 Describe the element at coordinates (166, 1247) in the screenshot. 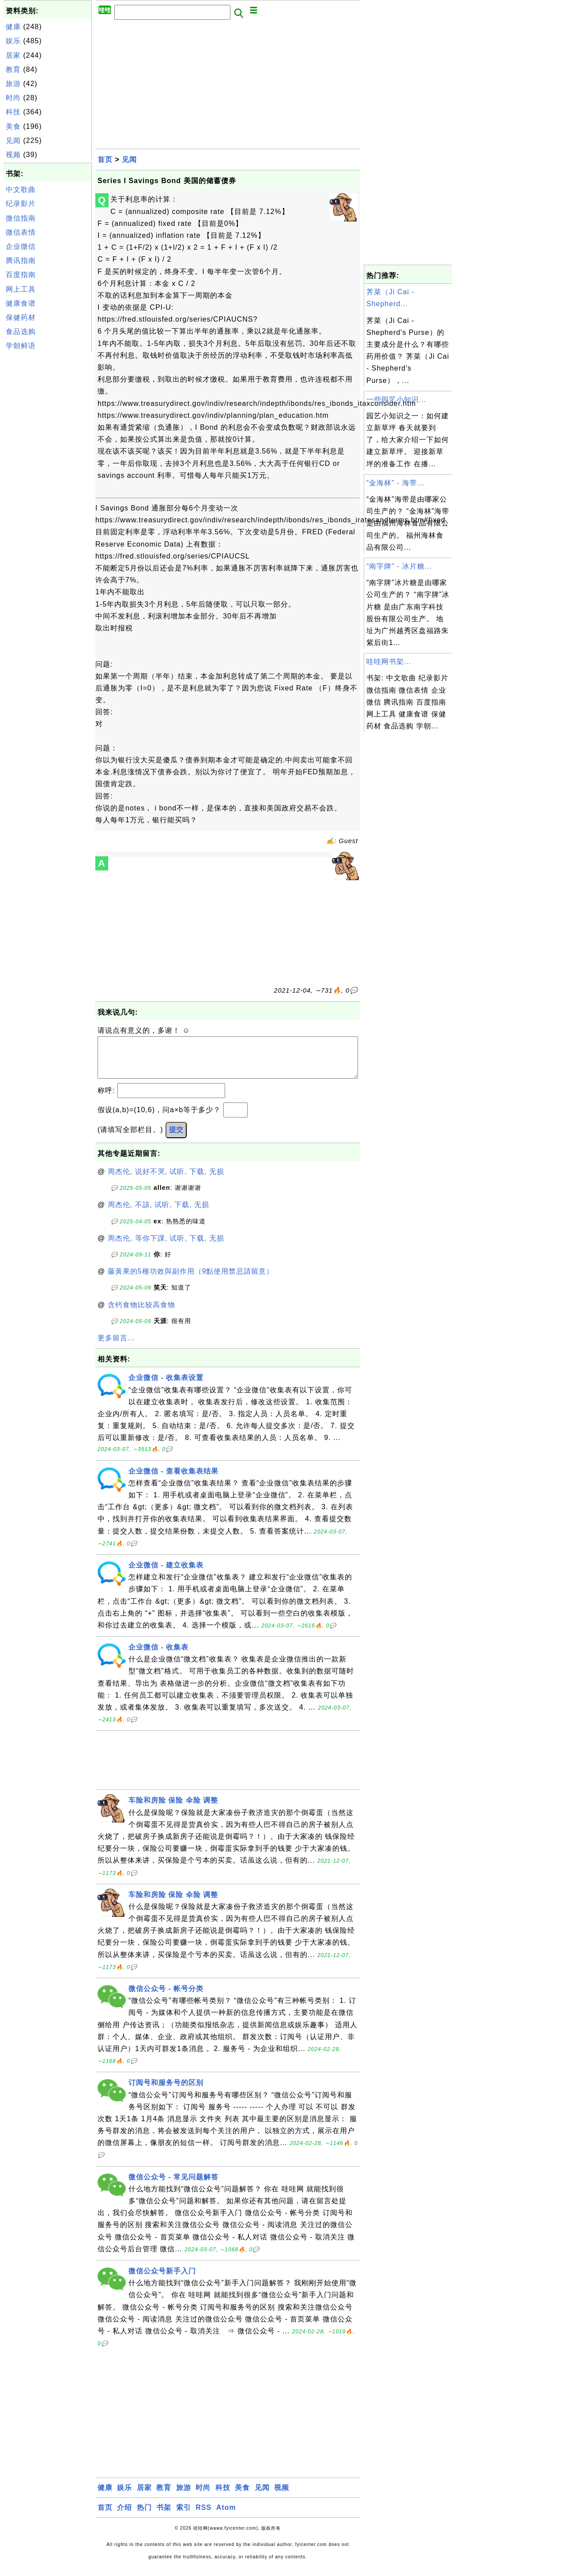

I see `周杰伦, 等你下課, 试听, 下载, 无损` at that location.